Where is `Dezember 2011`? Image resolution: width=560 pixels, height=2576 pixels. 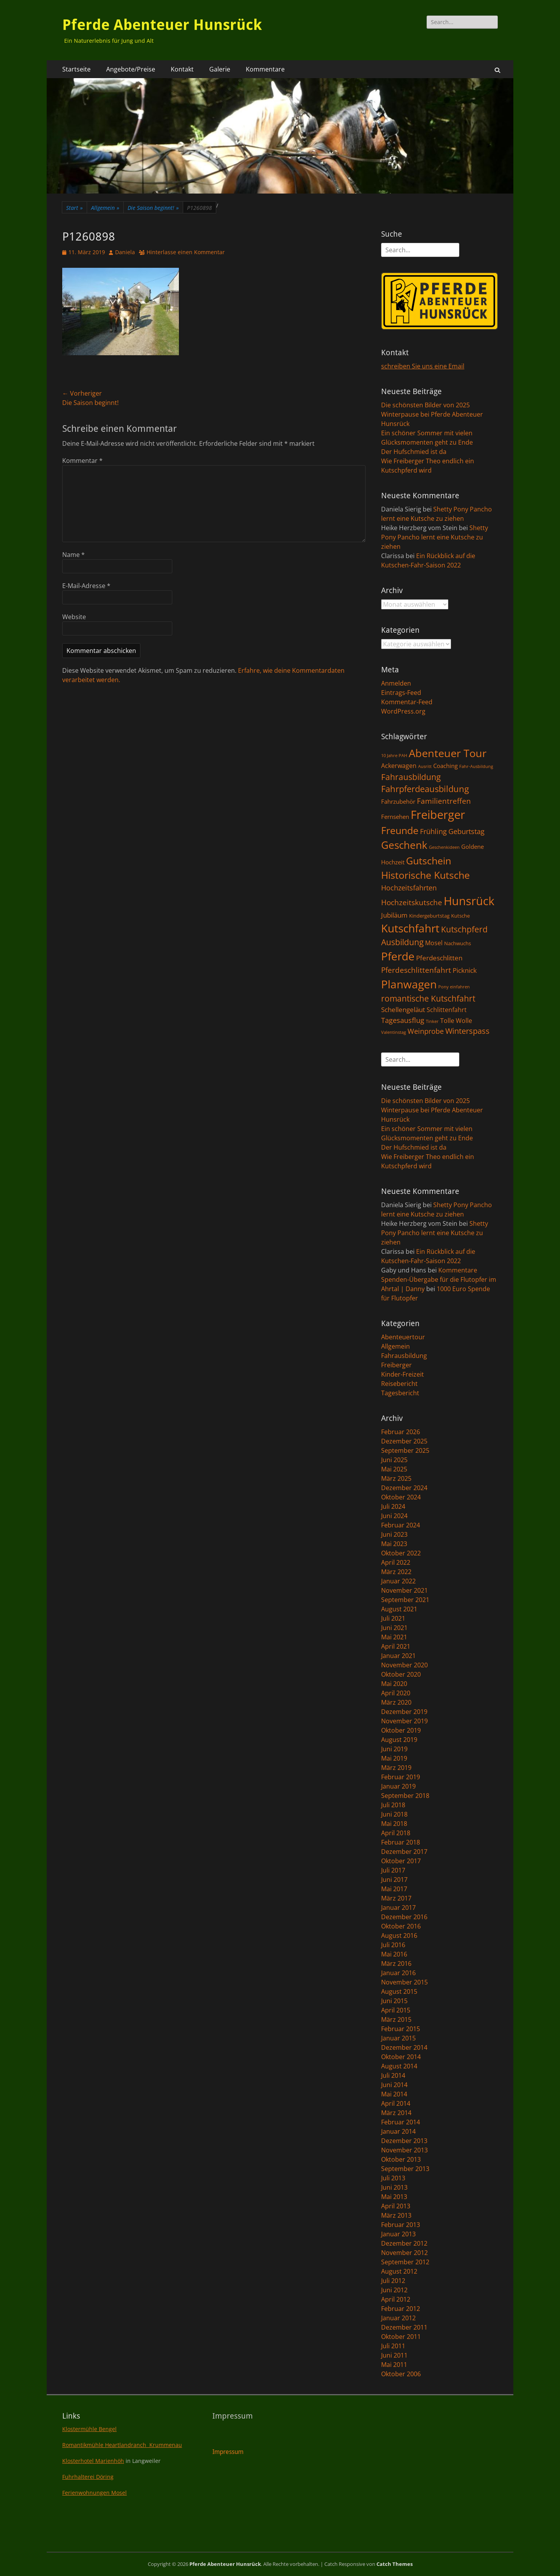 Dezember 2011 is located at coordinates (404, 2327).